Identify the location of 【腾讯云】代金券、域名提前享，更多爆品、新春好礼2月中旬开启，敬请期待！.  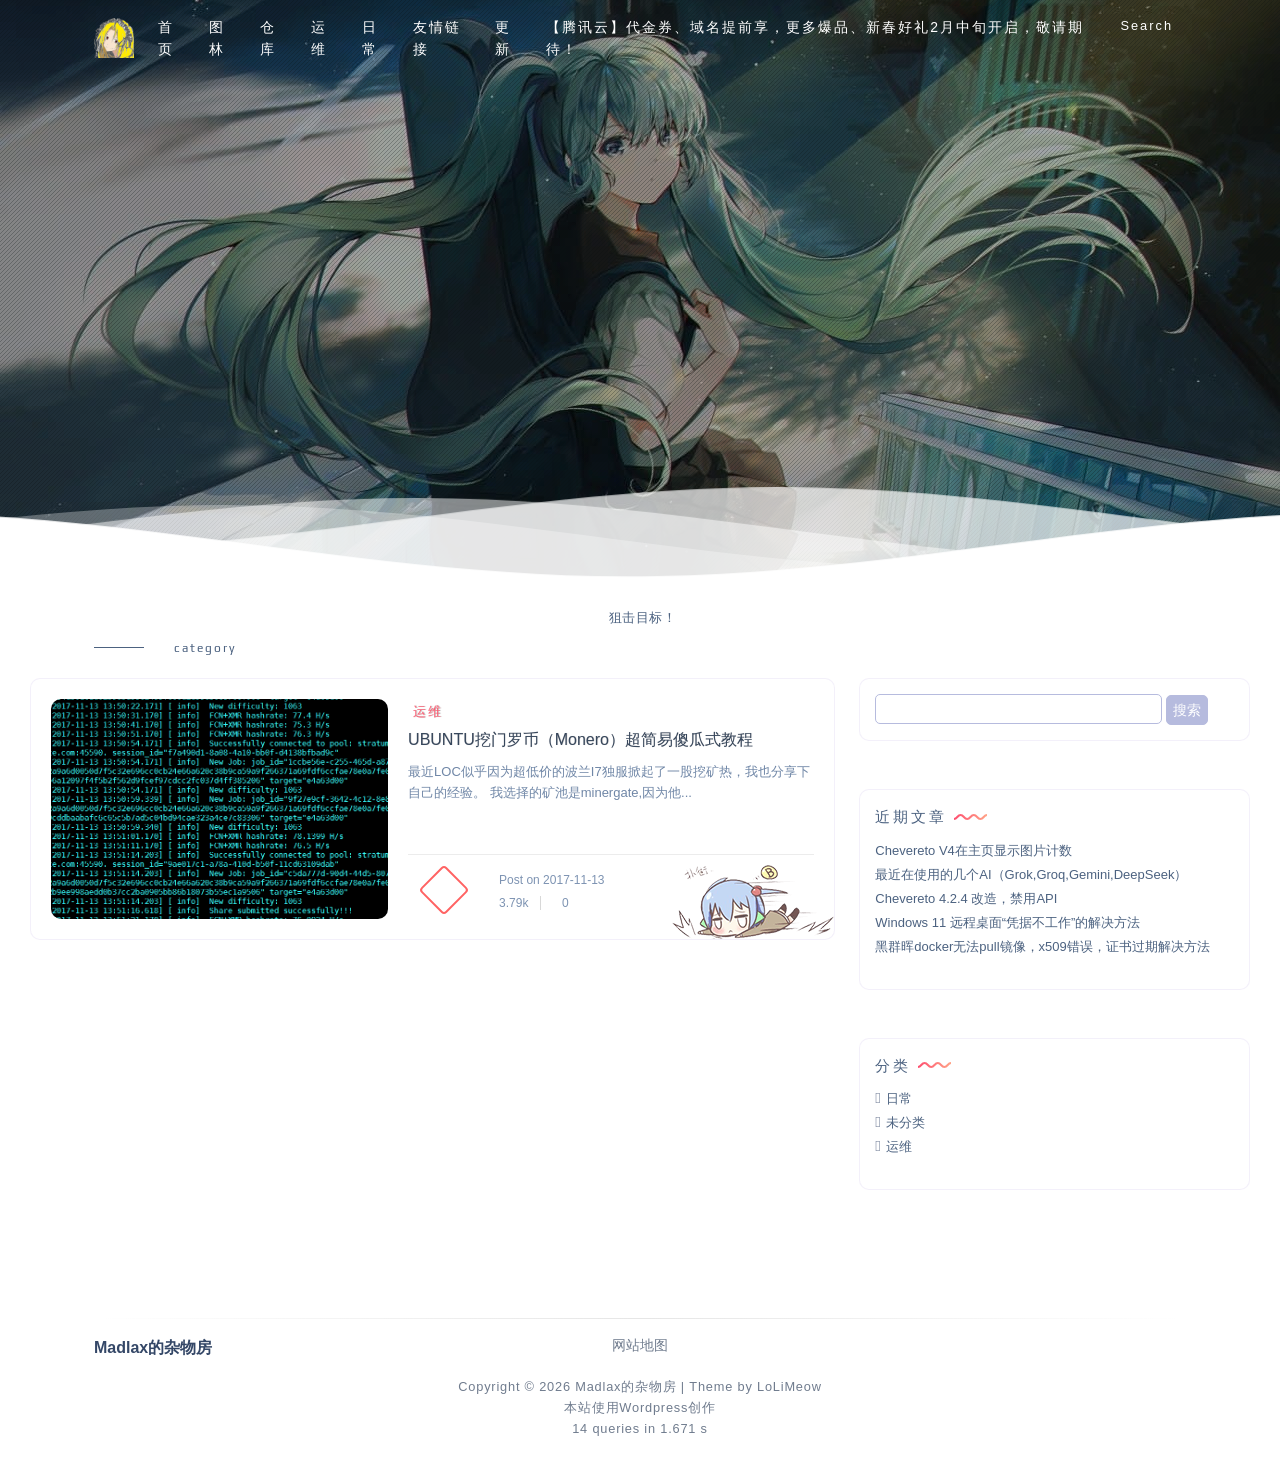
(815, 38).